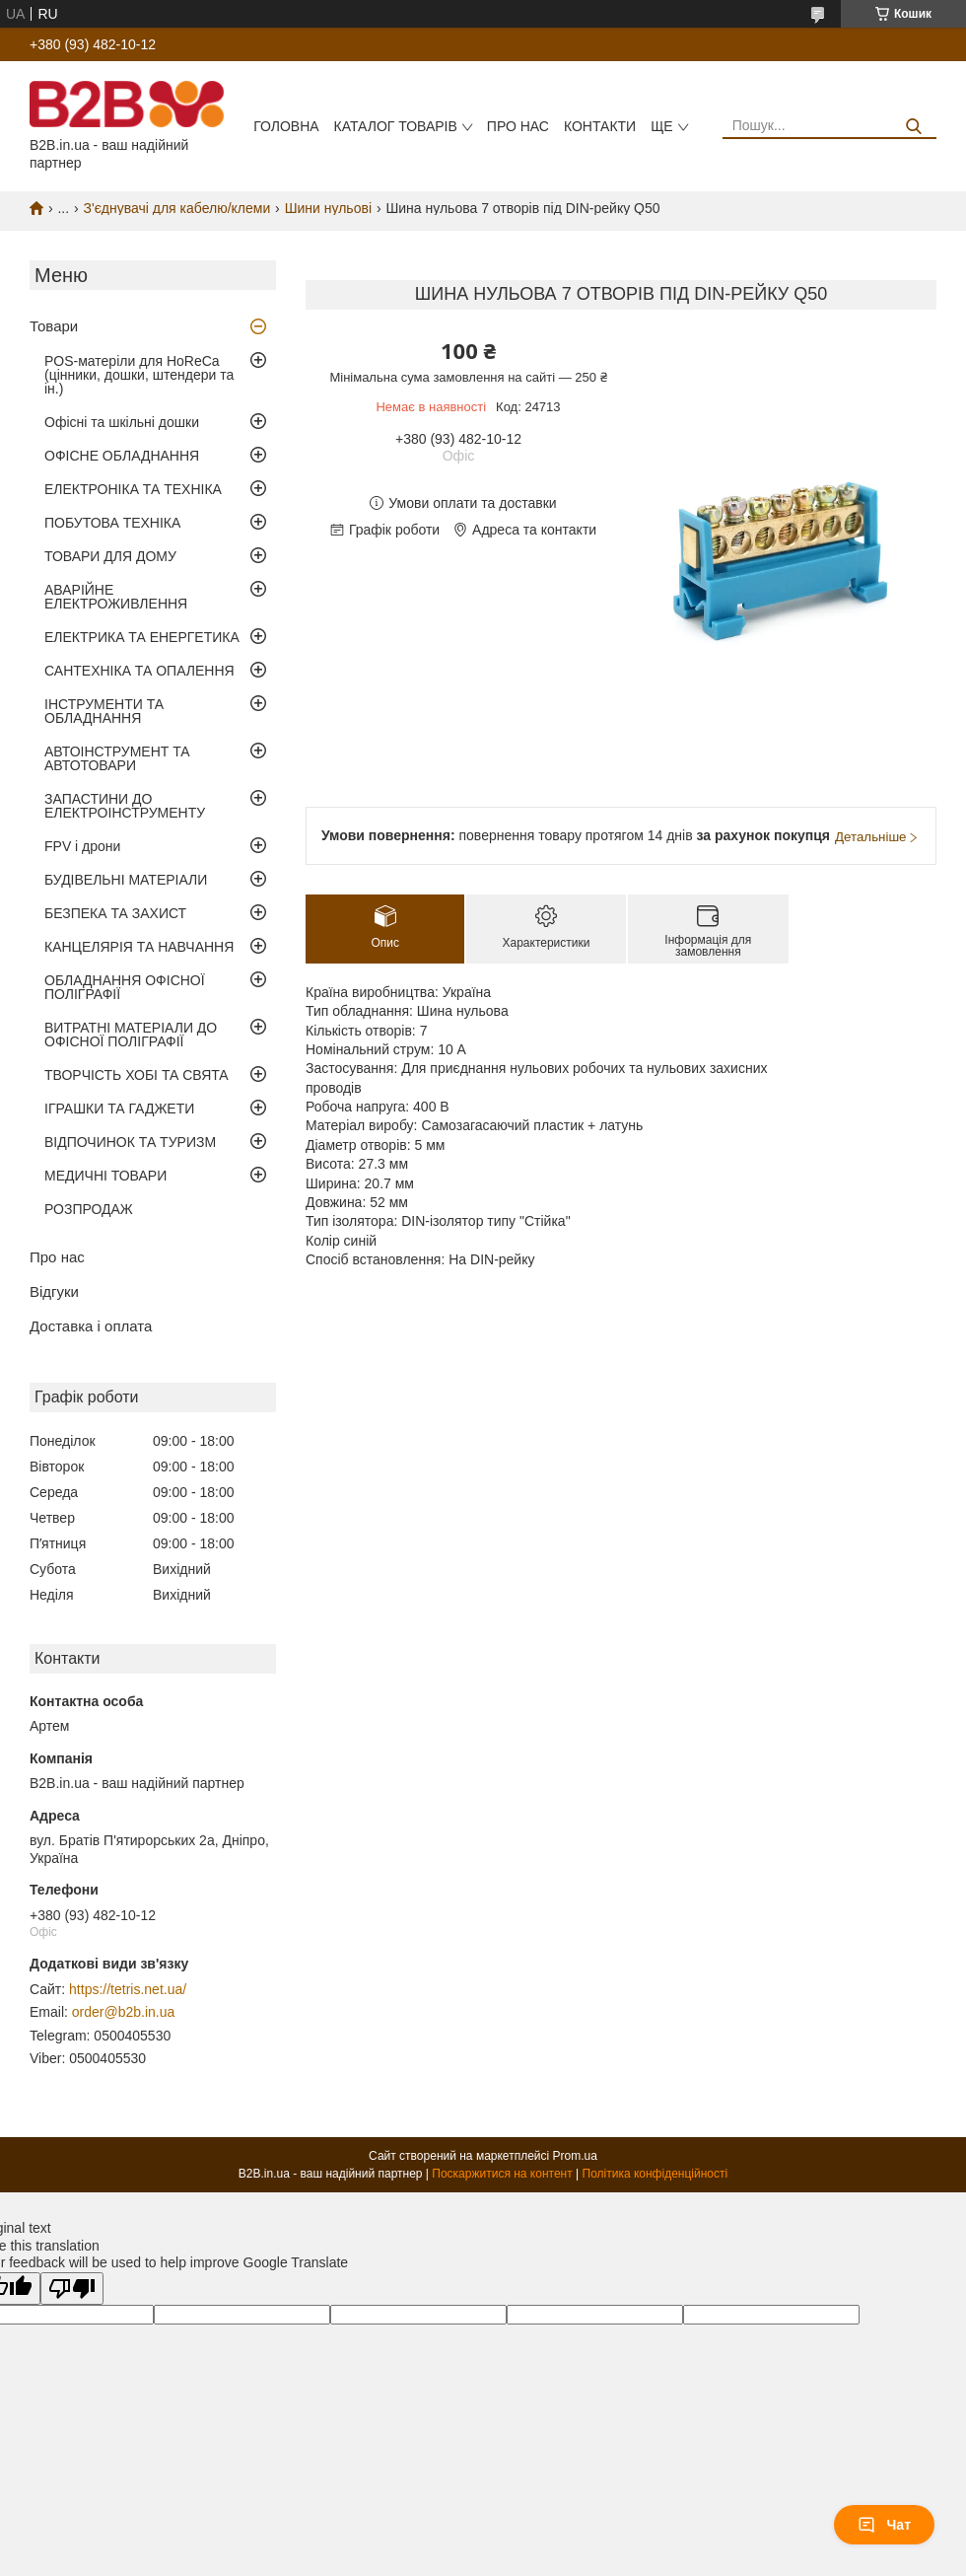  Describe the element at coordinates (54, 326) in the screenshot. I see `Товари` at that location.